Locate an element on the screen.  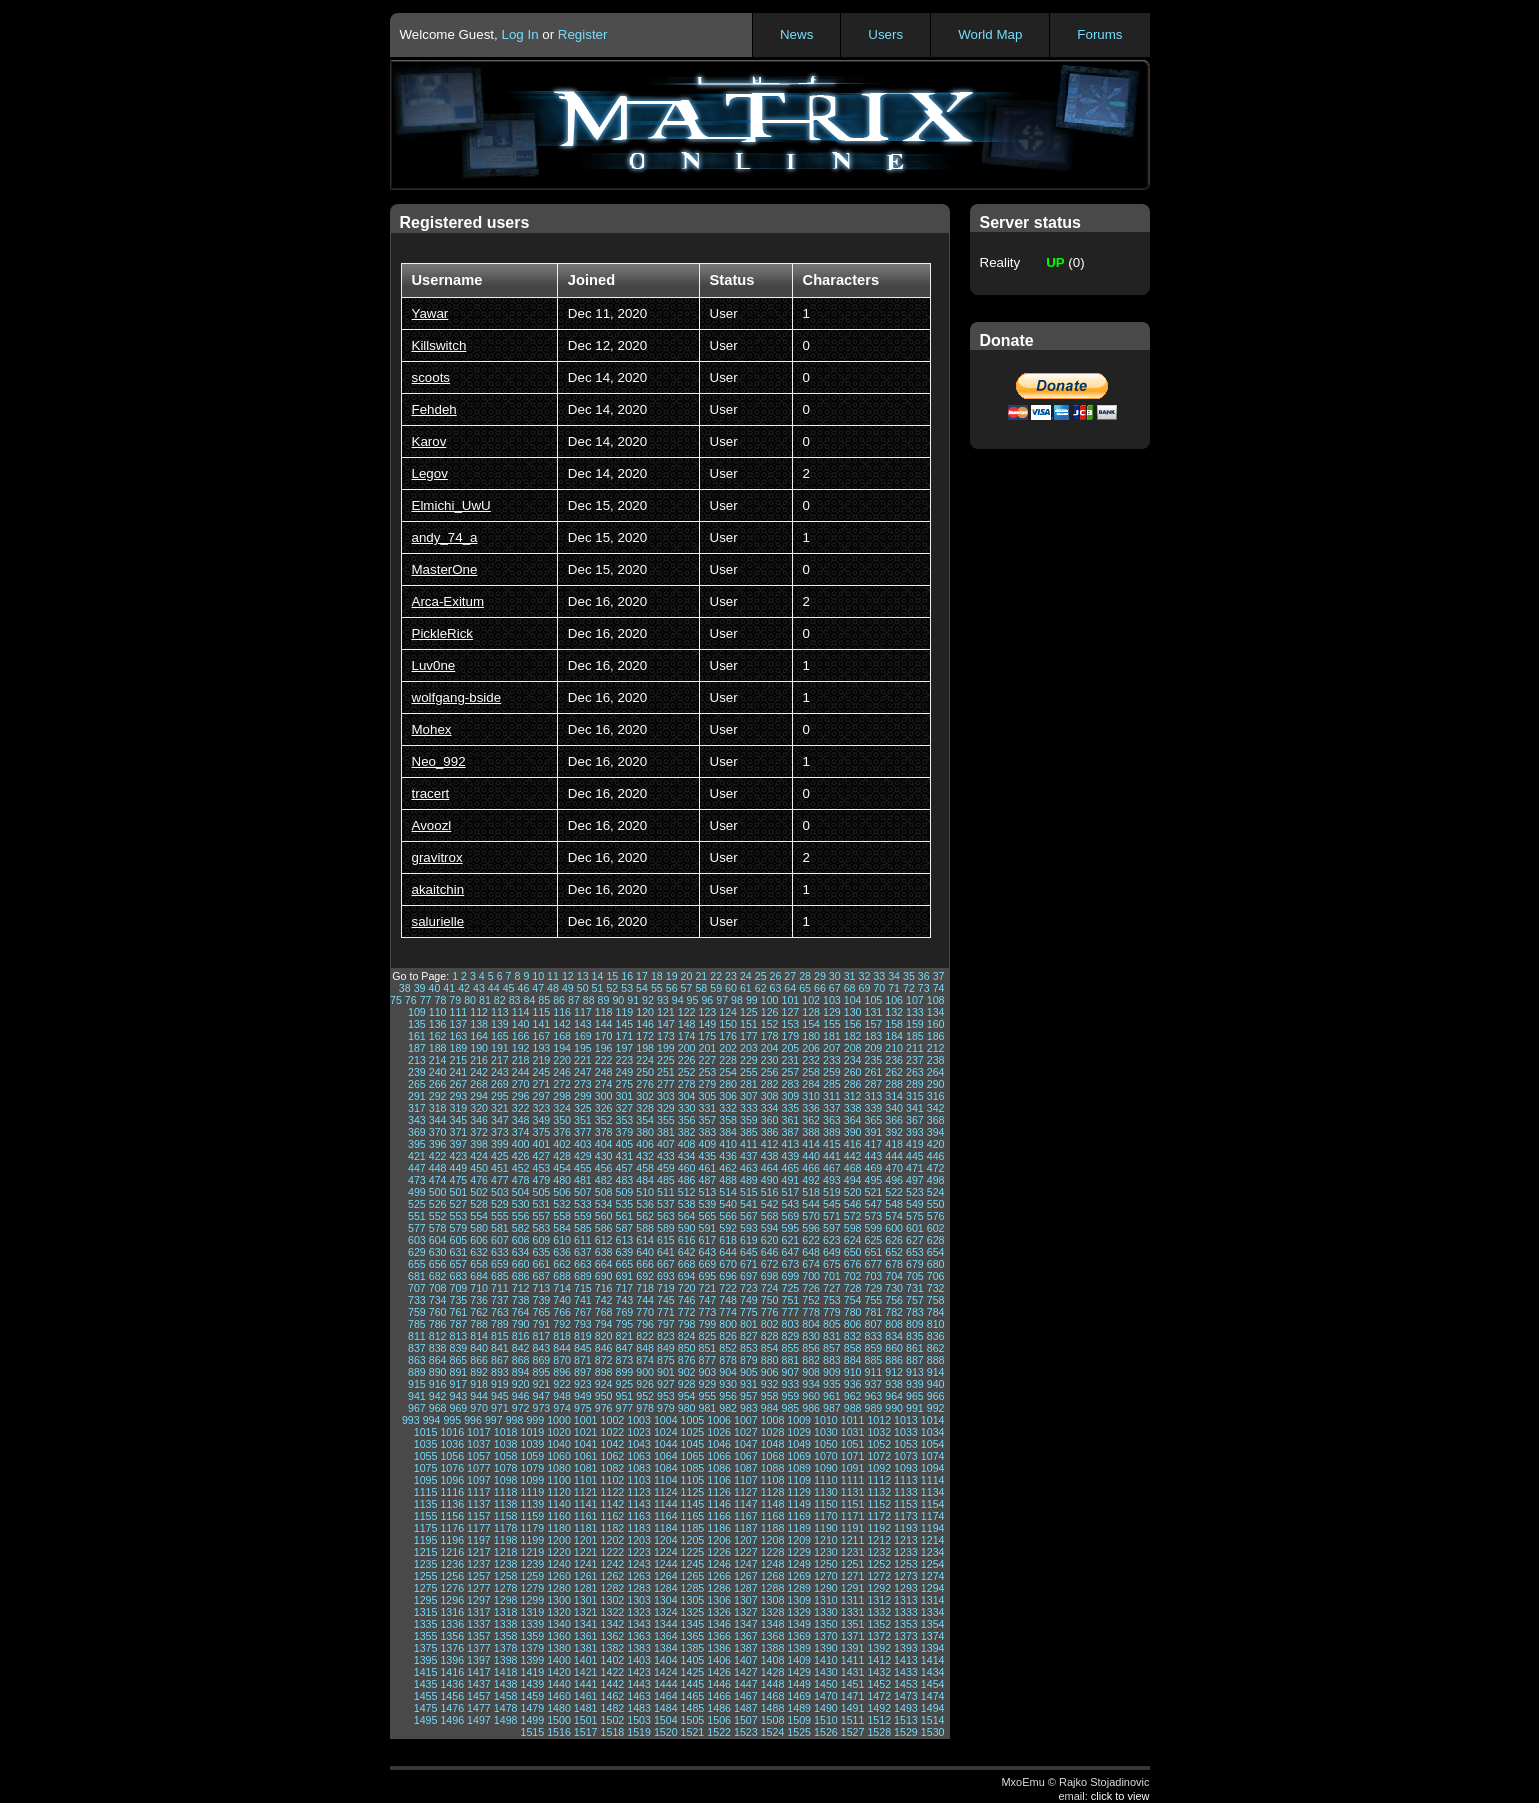
723 is located at coordinates (749, 1288).